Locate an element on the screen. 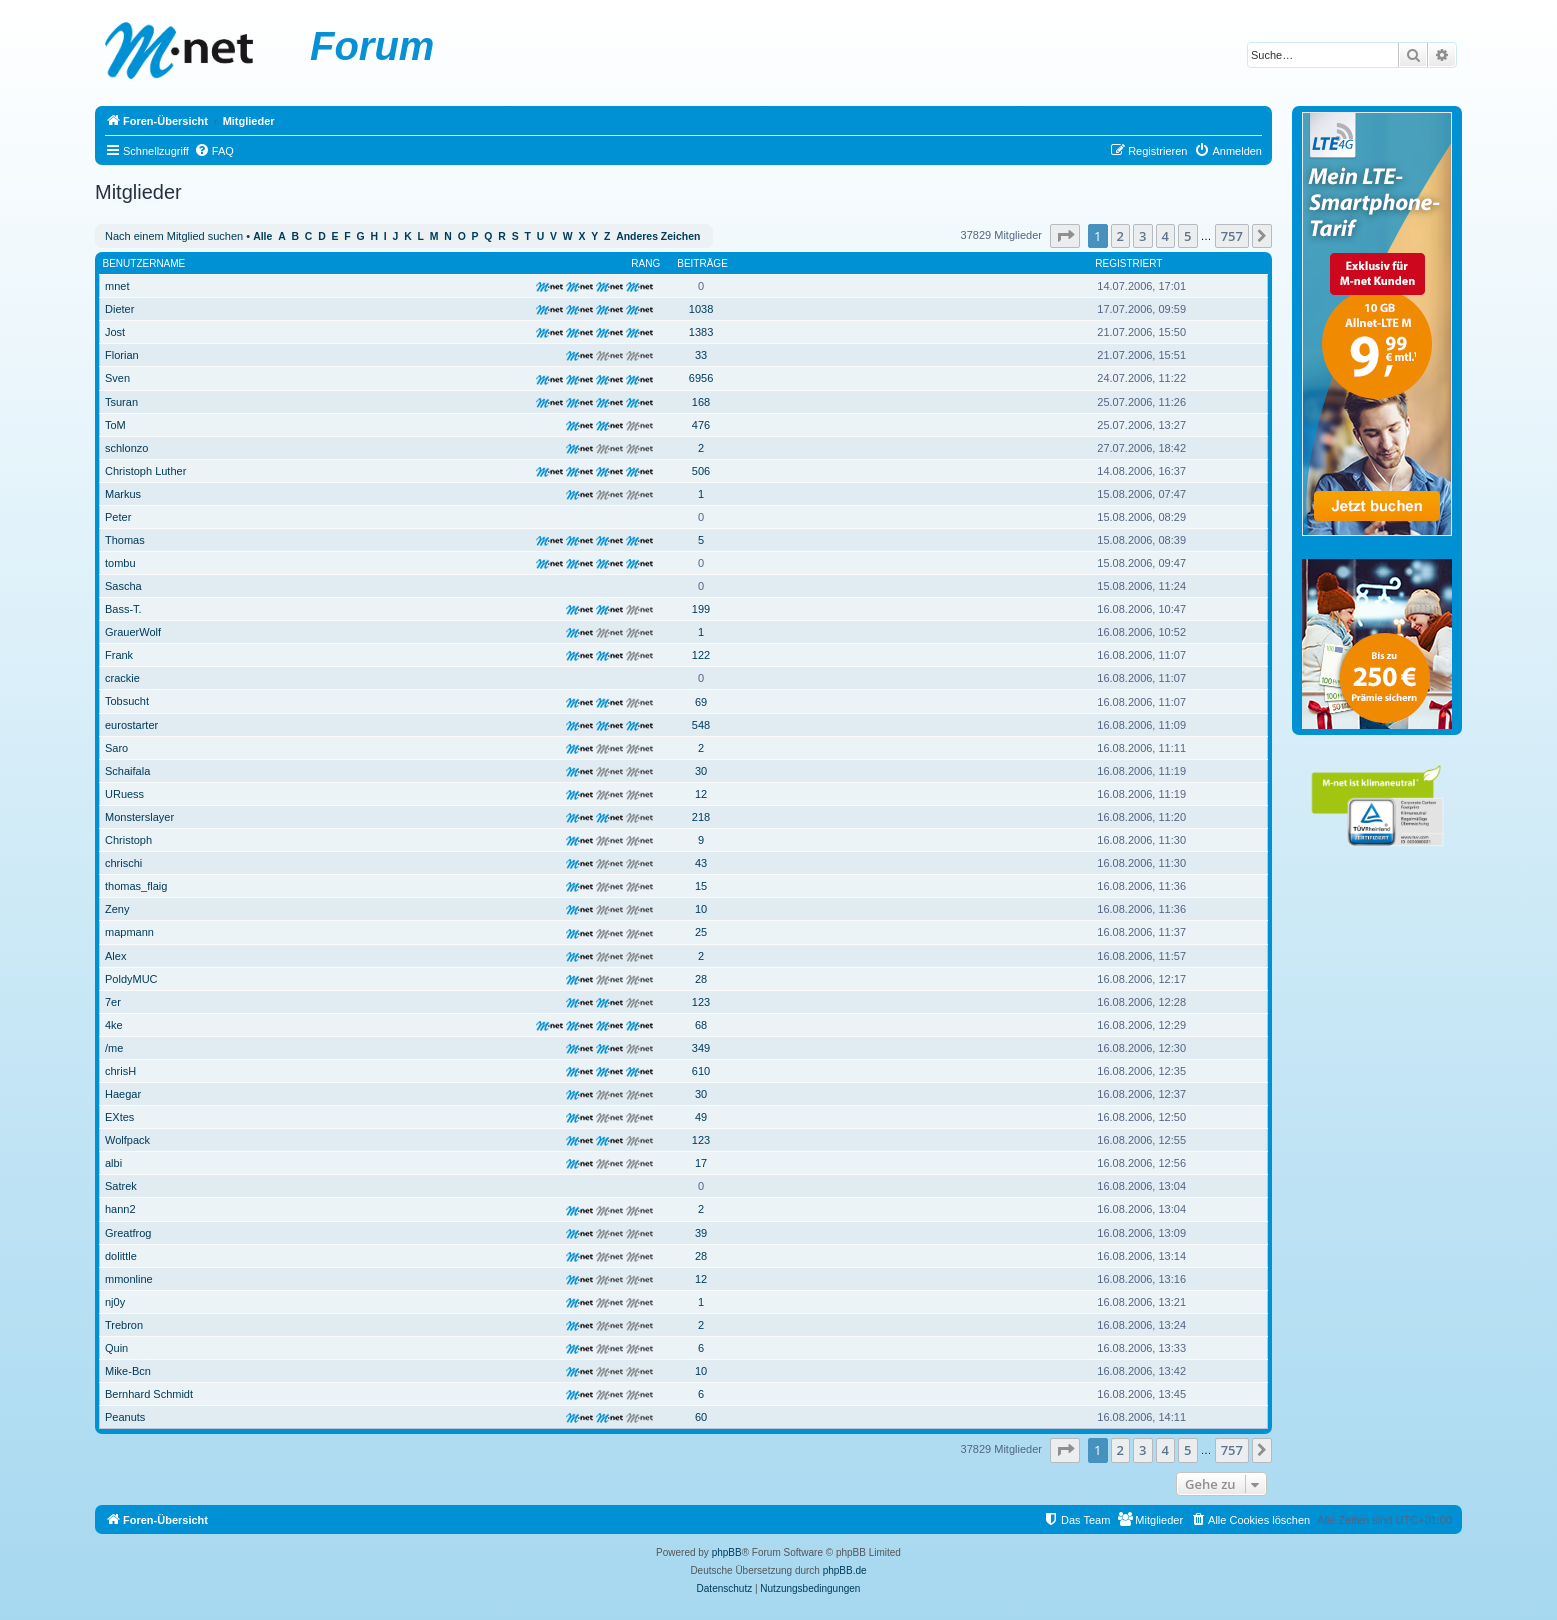 Image resolution: width=1557 pixels, height=1620 pixels. 757 [button] is located at coordinates (1232, 236).